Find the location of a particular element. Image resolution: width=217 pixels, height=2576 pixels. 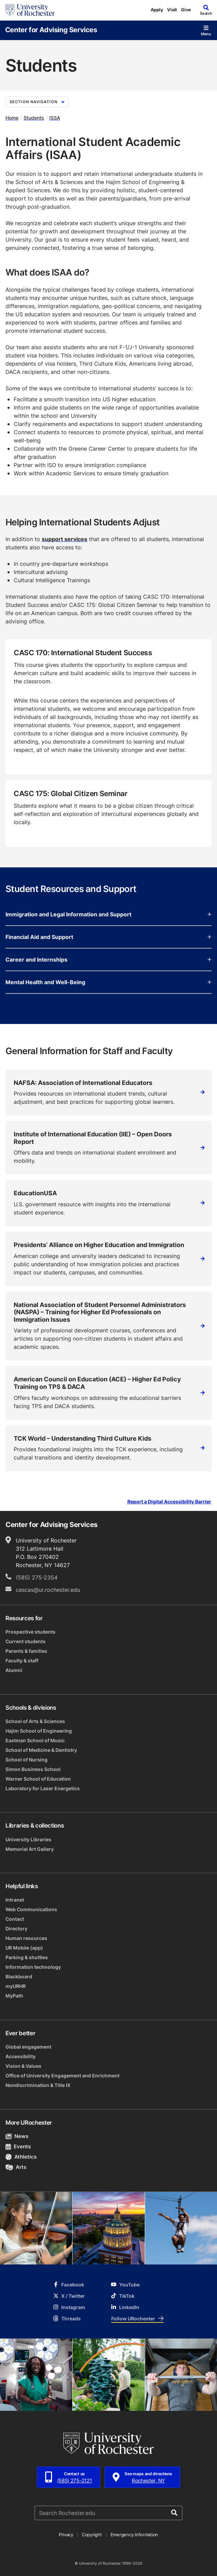

Contact is located at coordinates (14, 1919).